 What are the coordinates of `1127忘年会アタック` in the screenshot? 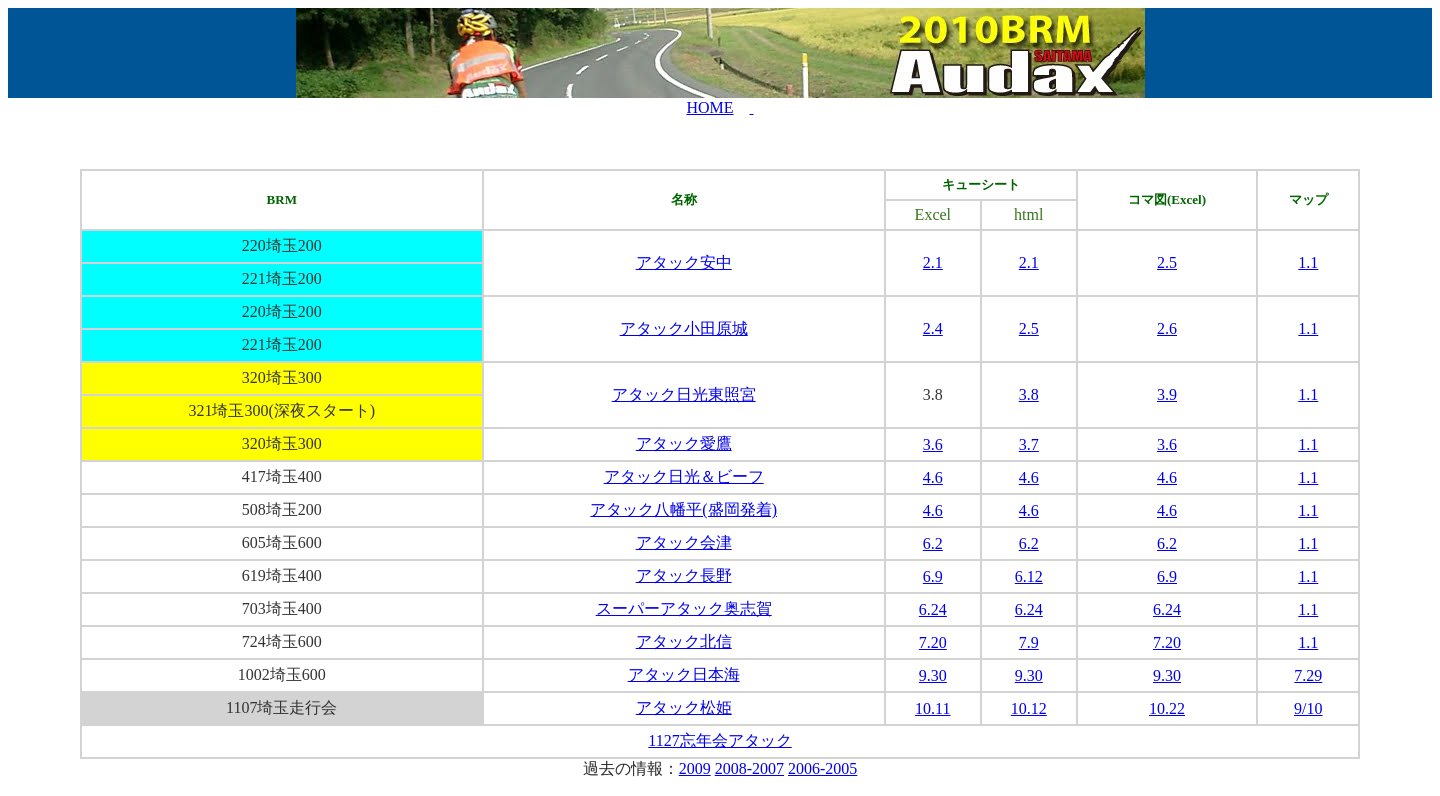 It's located at (719, 740).